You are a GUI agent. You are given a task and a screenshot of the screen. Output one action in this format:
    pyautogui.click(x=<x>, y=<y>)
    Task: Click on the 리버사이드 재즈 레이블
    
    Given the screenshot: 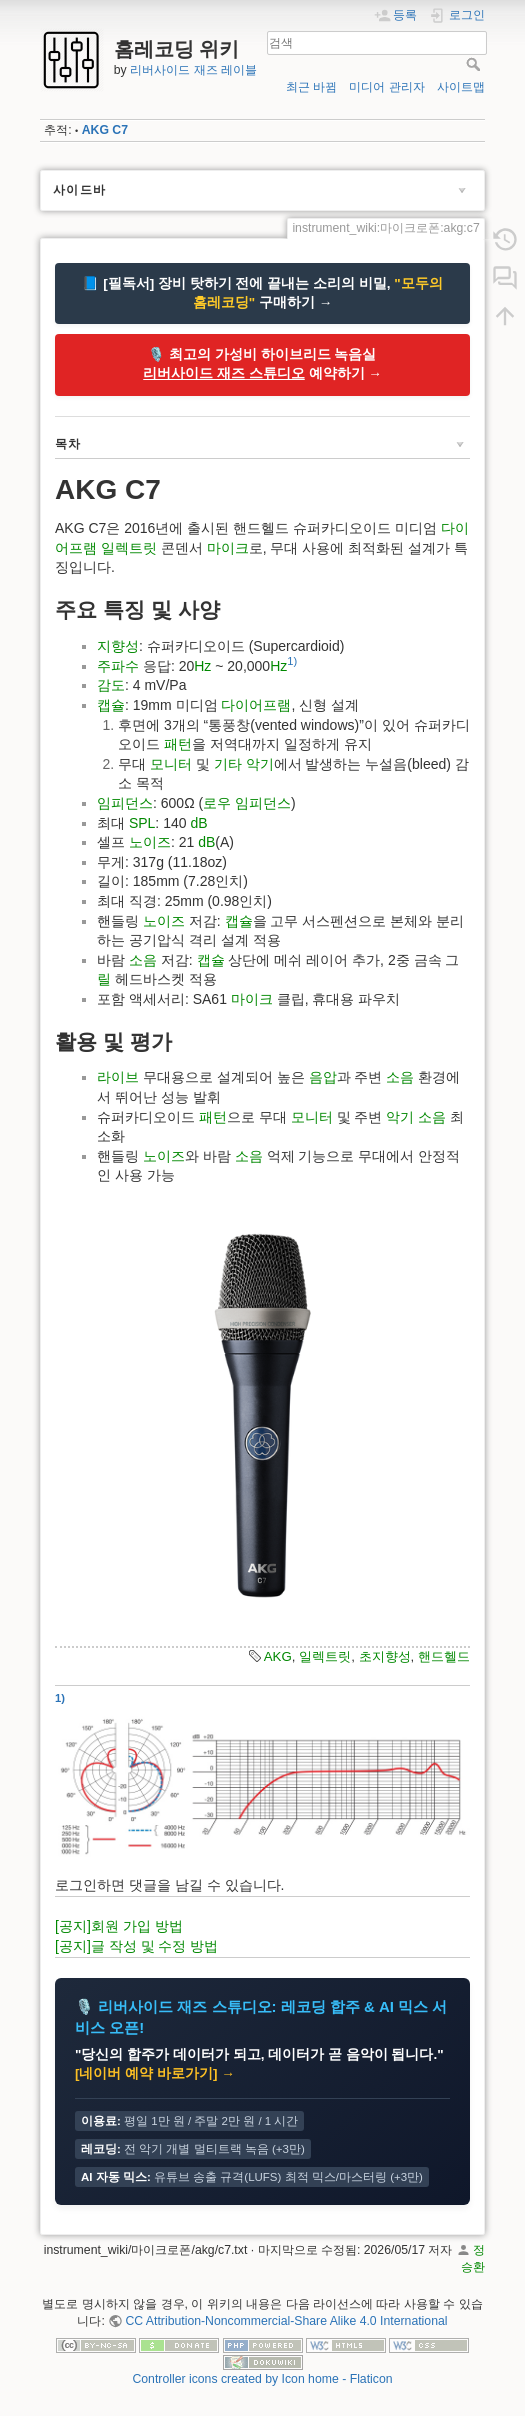 What is the action you would take?
    pyautogui.click(x=193, y=70)
    